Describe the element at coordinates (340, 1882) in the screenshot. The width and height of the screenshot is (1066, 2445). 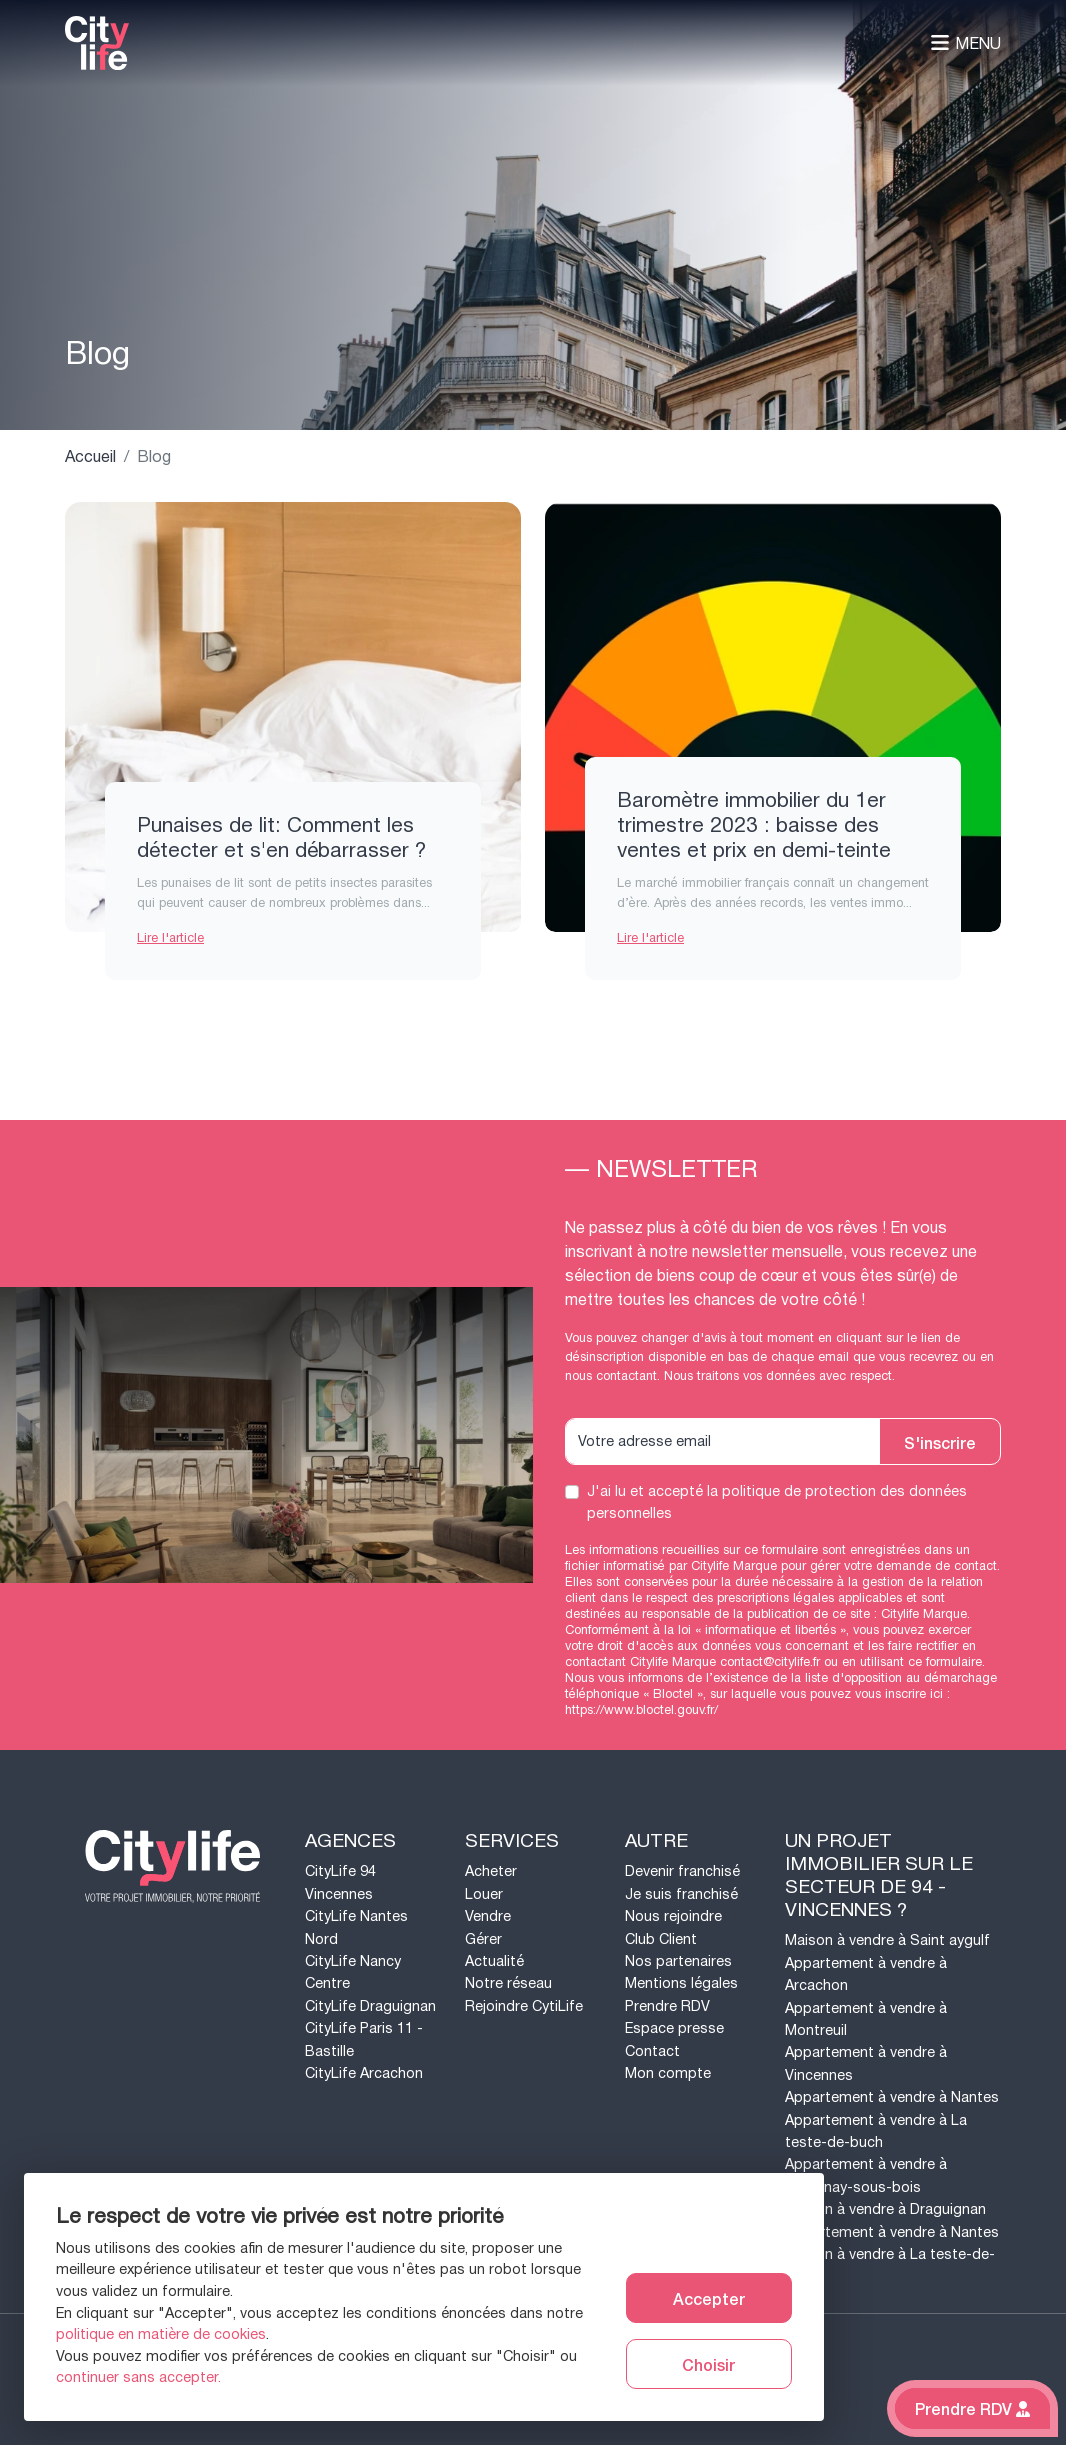
I see `CityLife 94 Vincennes` at that location.